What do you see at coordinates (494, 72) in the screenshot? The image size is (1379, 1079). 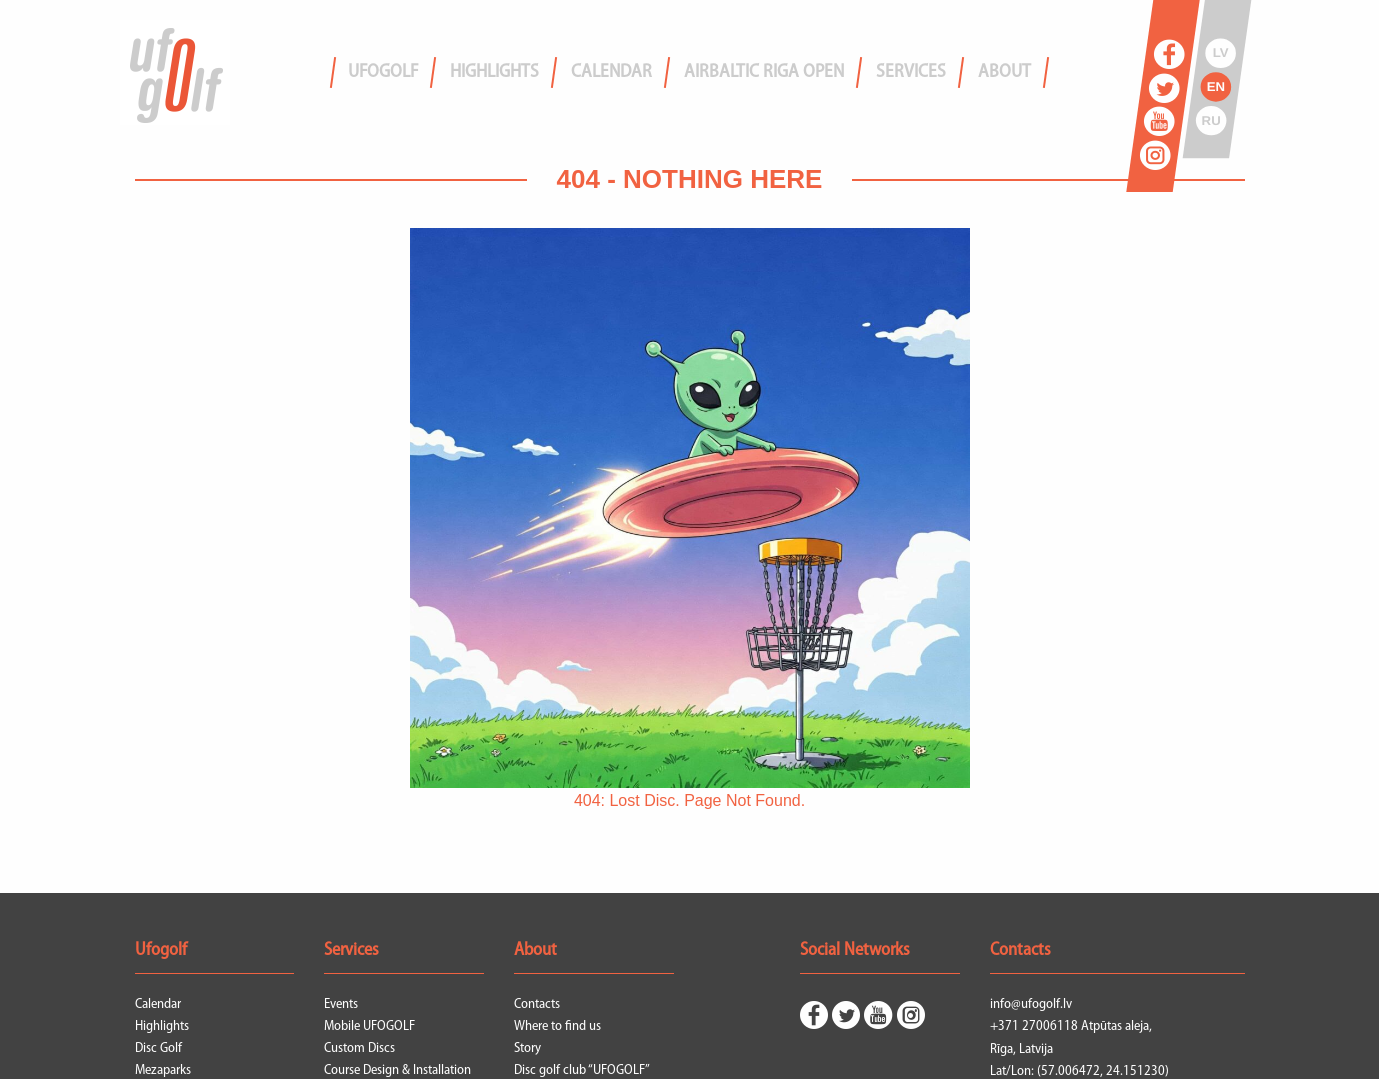 I see `Highlights [menuitem]` at bounding box center [494, 72].